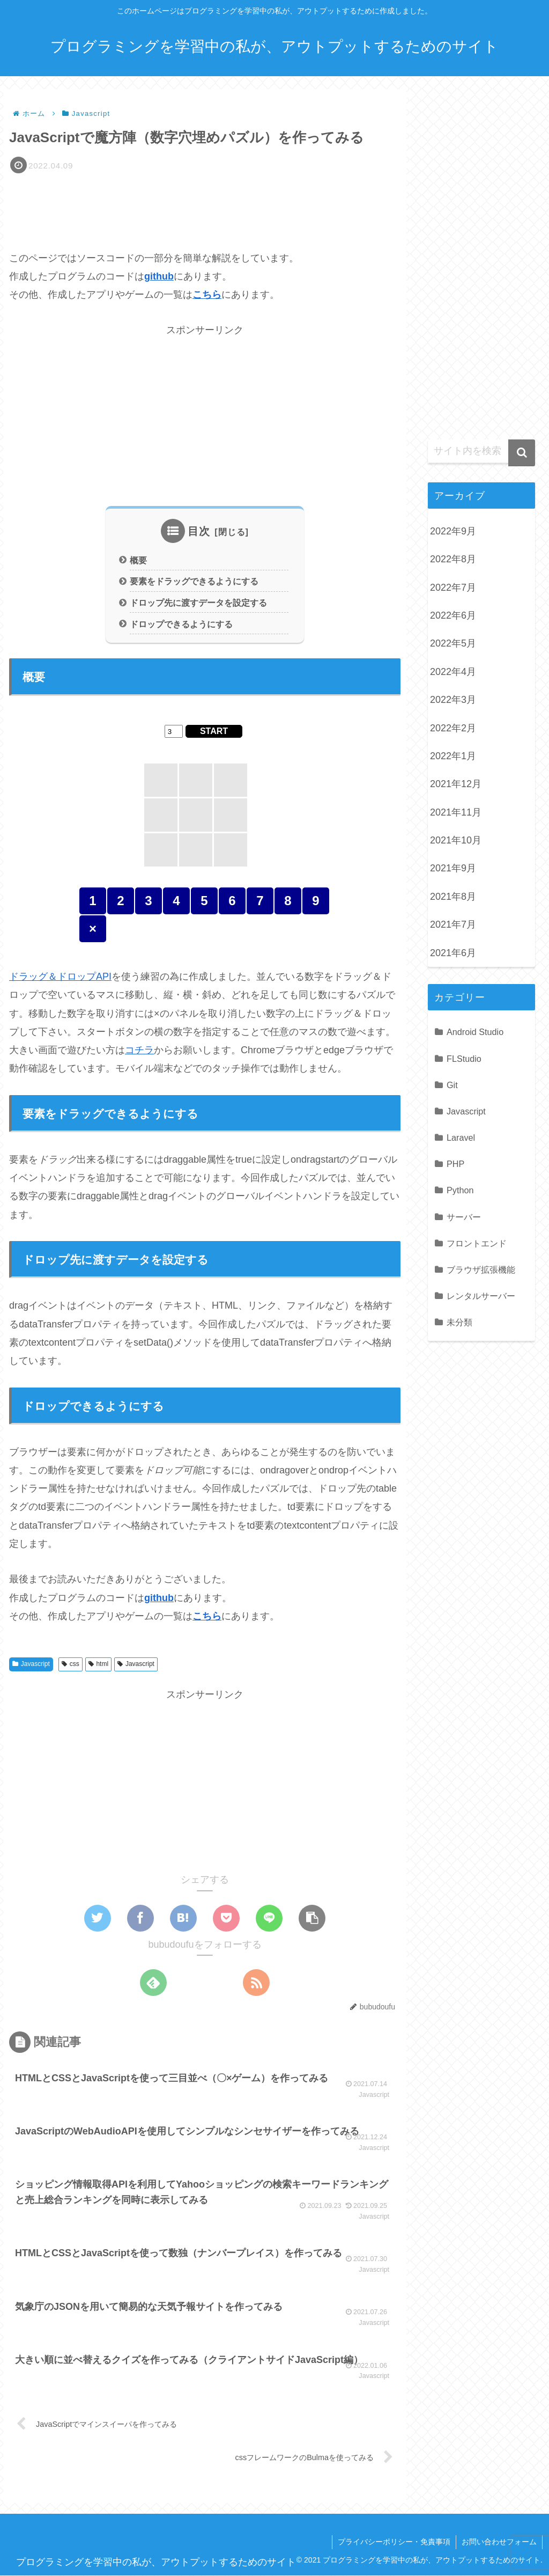 The height and width of the screenshot is (2576, 549). What do you see at coordinates (461, 1137) in the screenshot?
I see `Laravel` at bounding box center [461, 1137].